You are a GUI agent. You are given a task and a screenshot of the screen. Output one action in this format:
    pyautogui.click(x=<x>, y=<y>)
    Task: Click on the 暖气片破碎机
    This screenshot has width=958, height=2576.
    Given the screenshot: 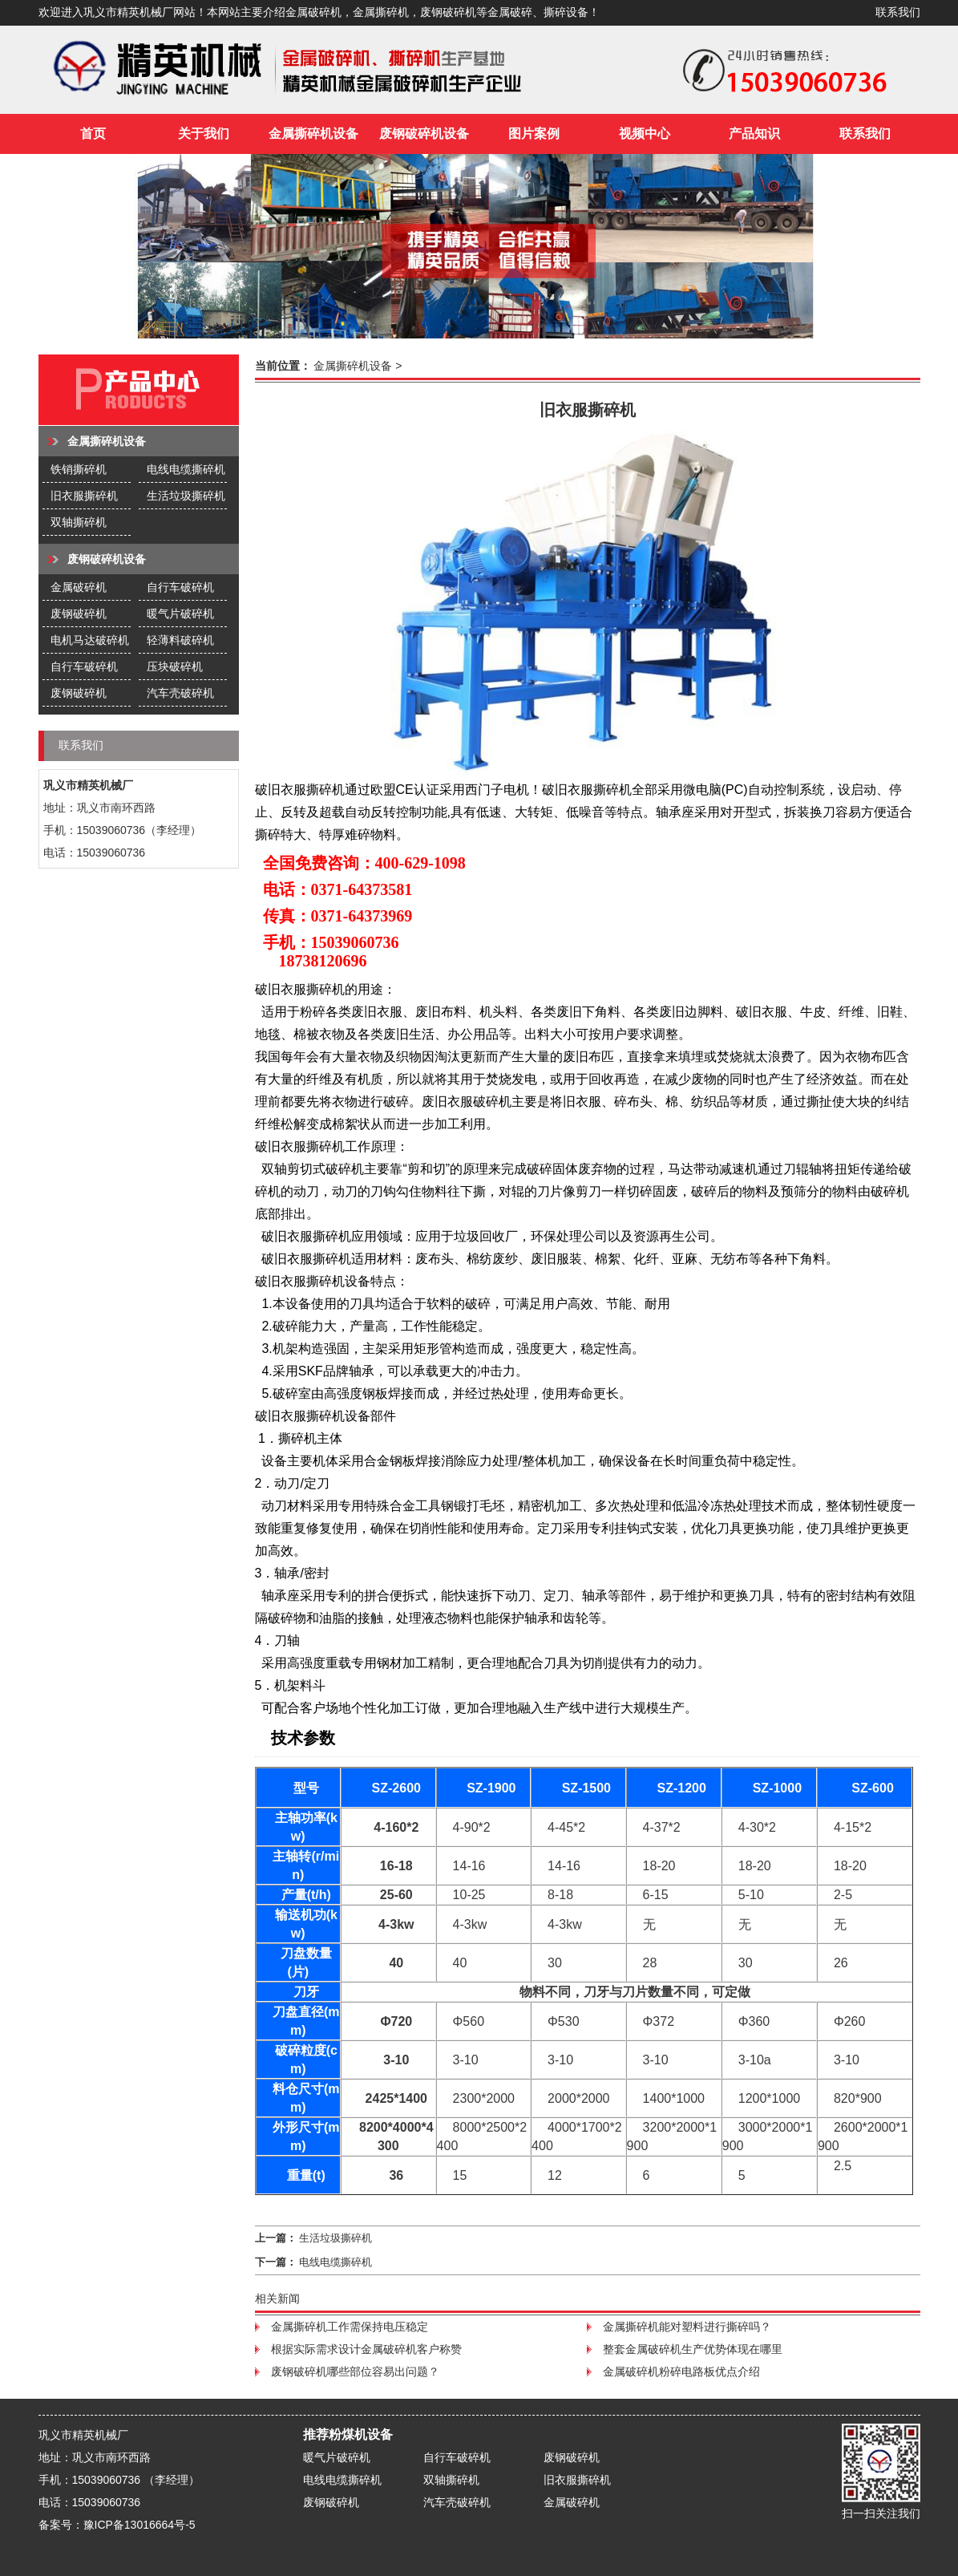 What is the action you would take?
    pyautogui.click(x=180, y=613)
    